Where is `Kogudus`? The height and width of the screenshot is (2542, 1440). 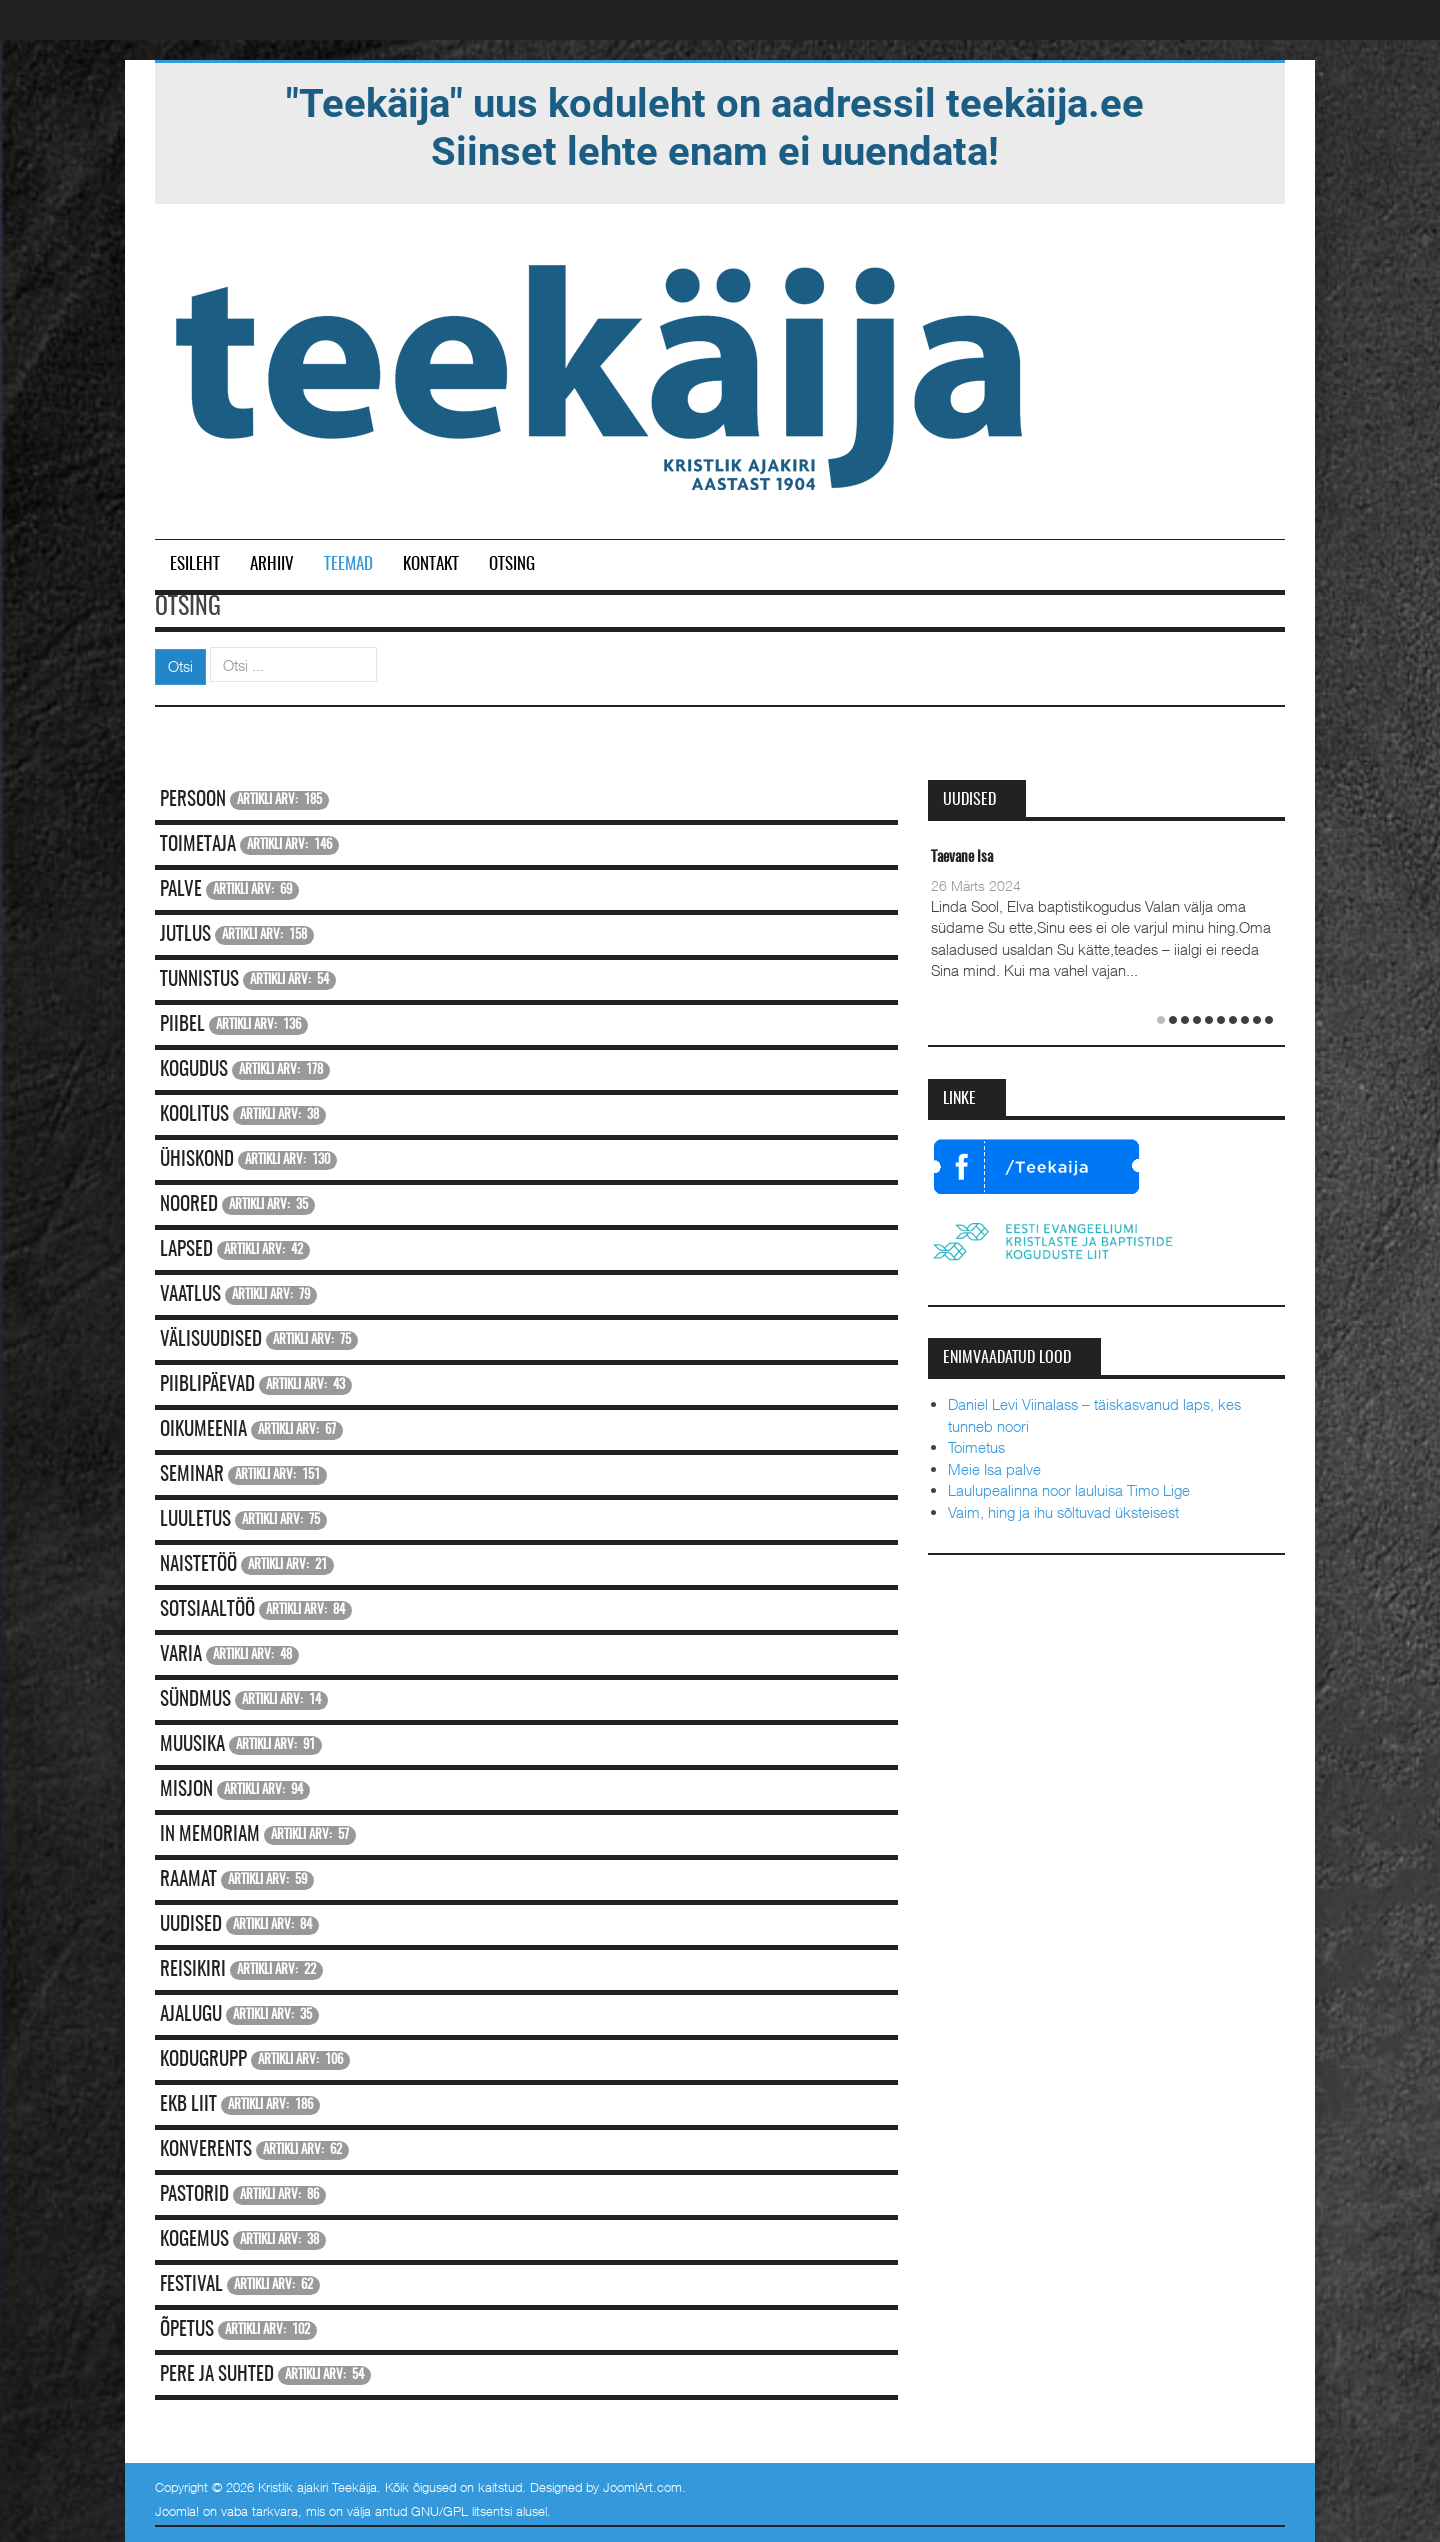 Kogudus is located at coordinates (194, 1070).